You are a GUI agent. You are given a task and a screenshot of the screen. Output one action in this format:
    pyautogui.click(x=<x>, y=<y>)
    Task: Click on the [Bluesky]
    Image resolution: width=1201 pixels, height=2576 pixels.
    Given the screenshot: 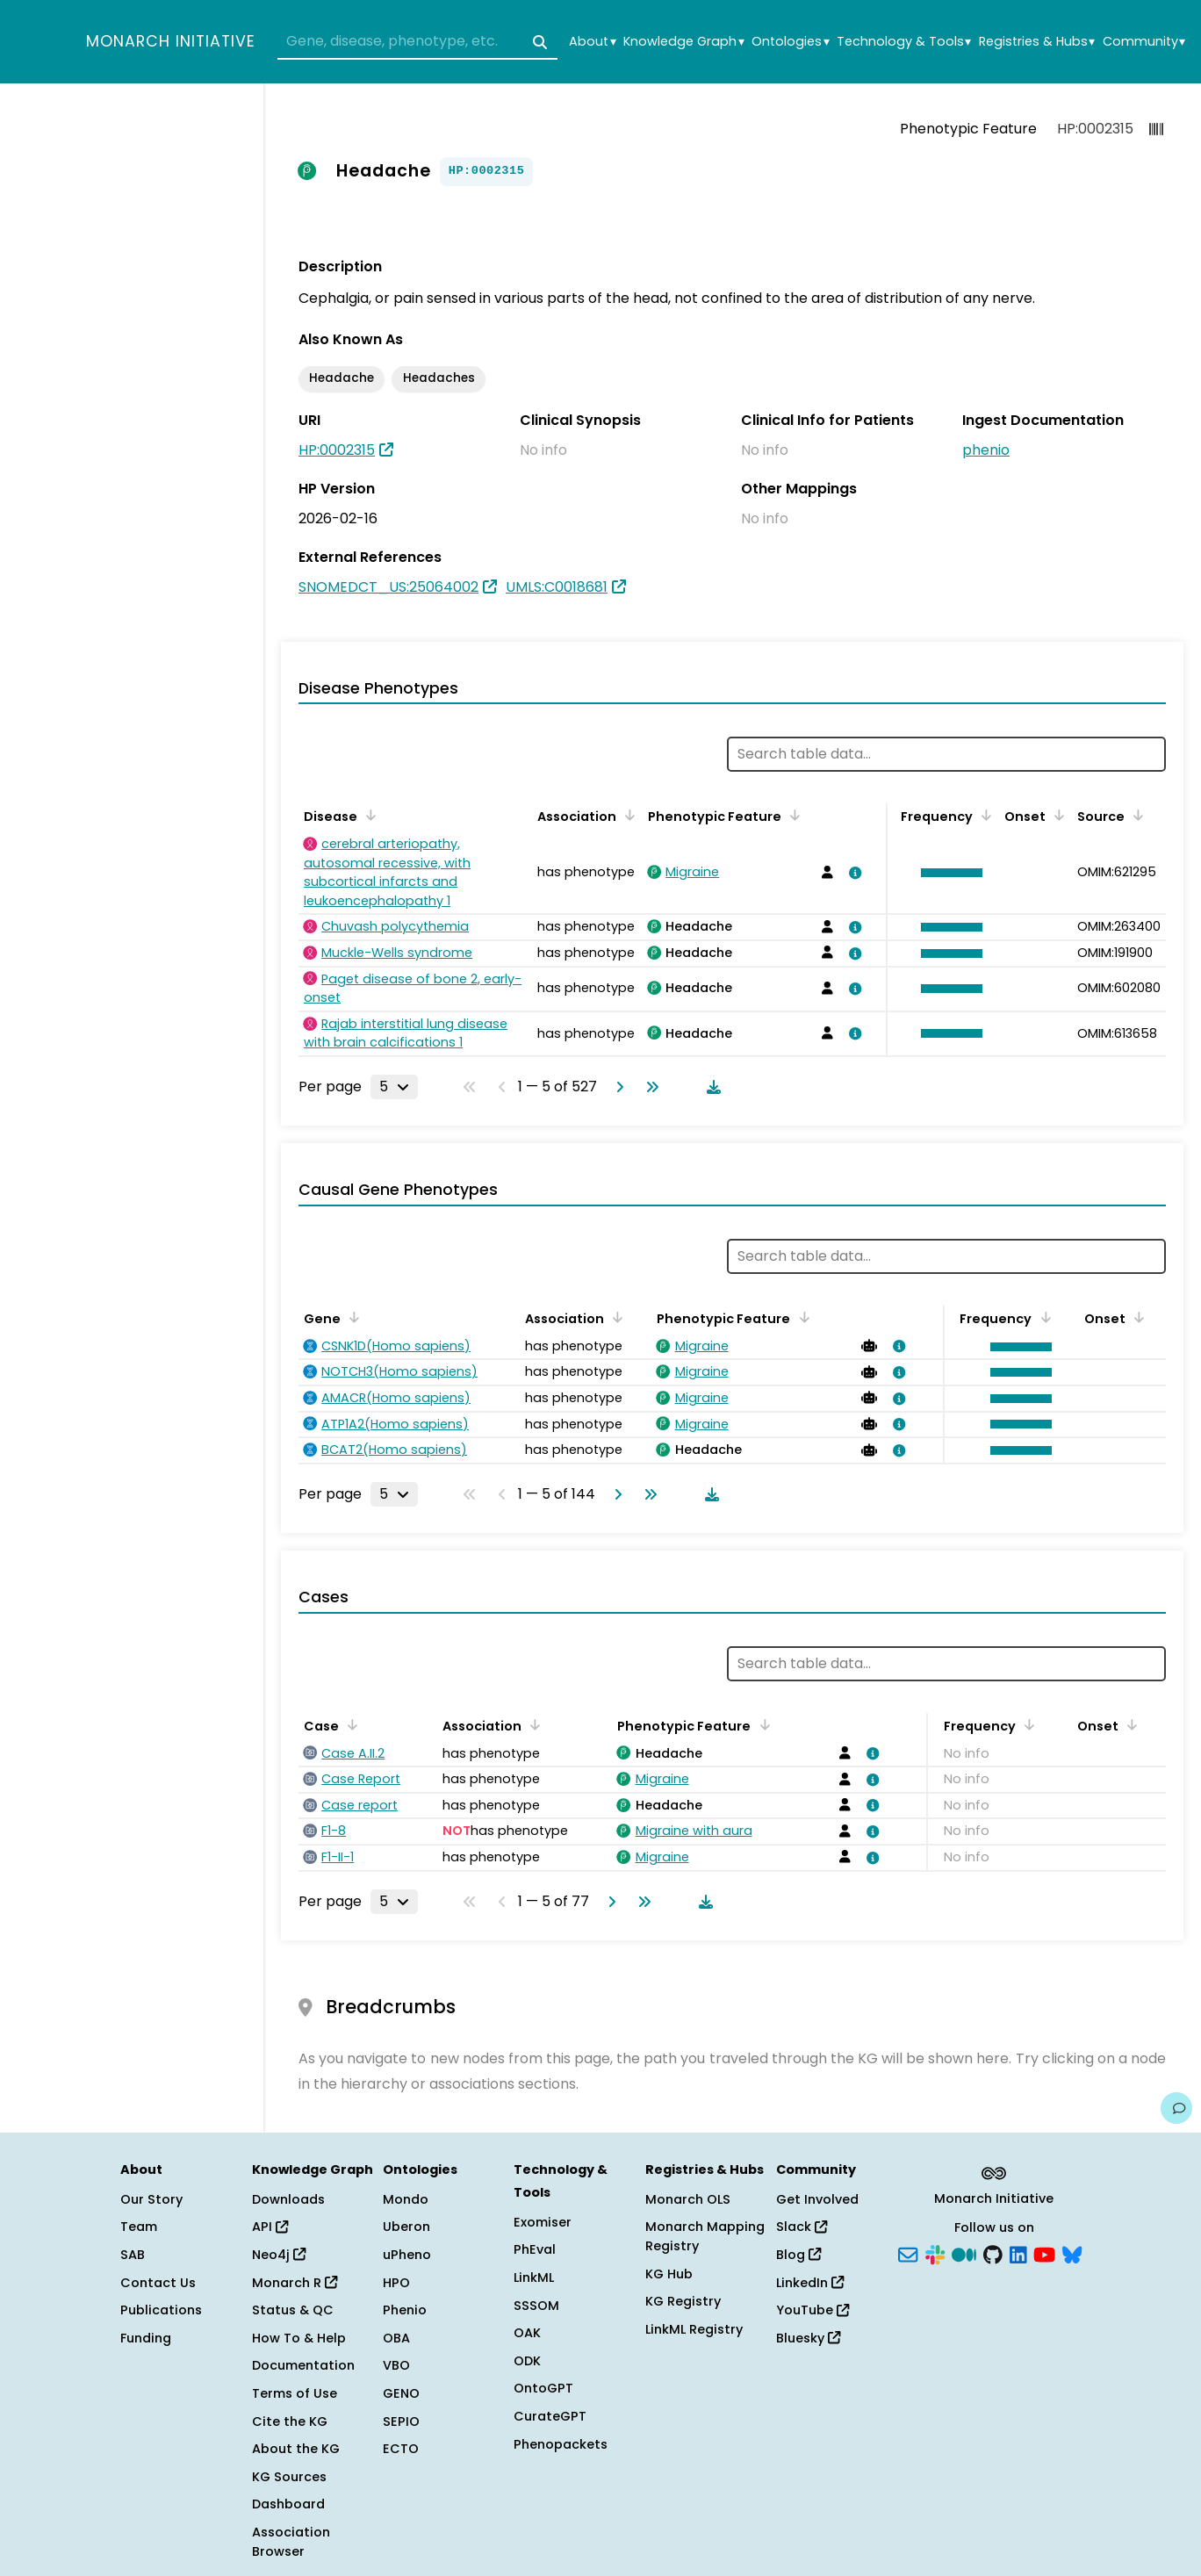 What is the action you would take?
    pyautogui.click(x=1072, y=2254)
    